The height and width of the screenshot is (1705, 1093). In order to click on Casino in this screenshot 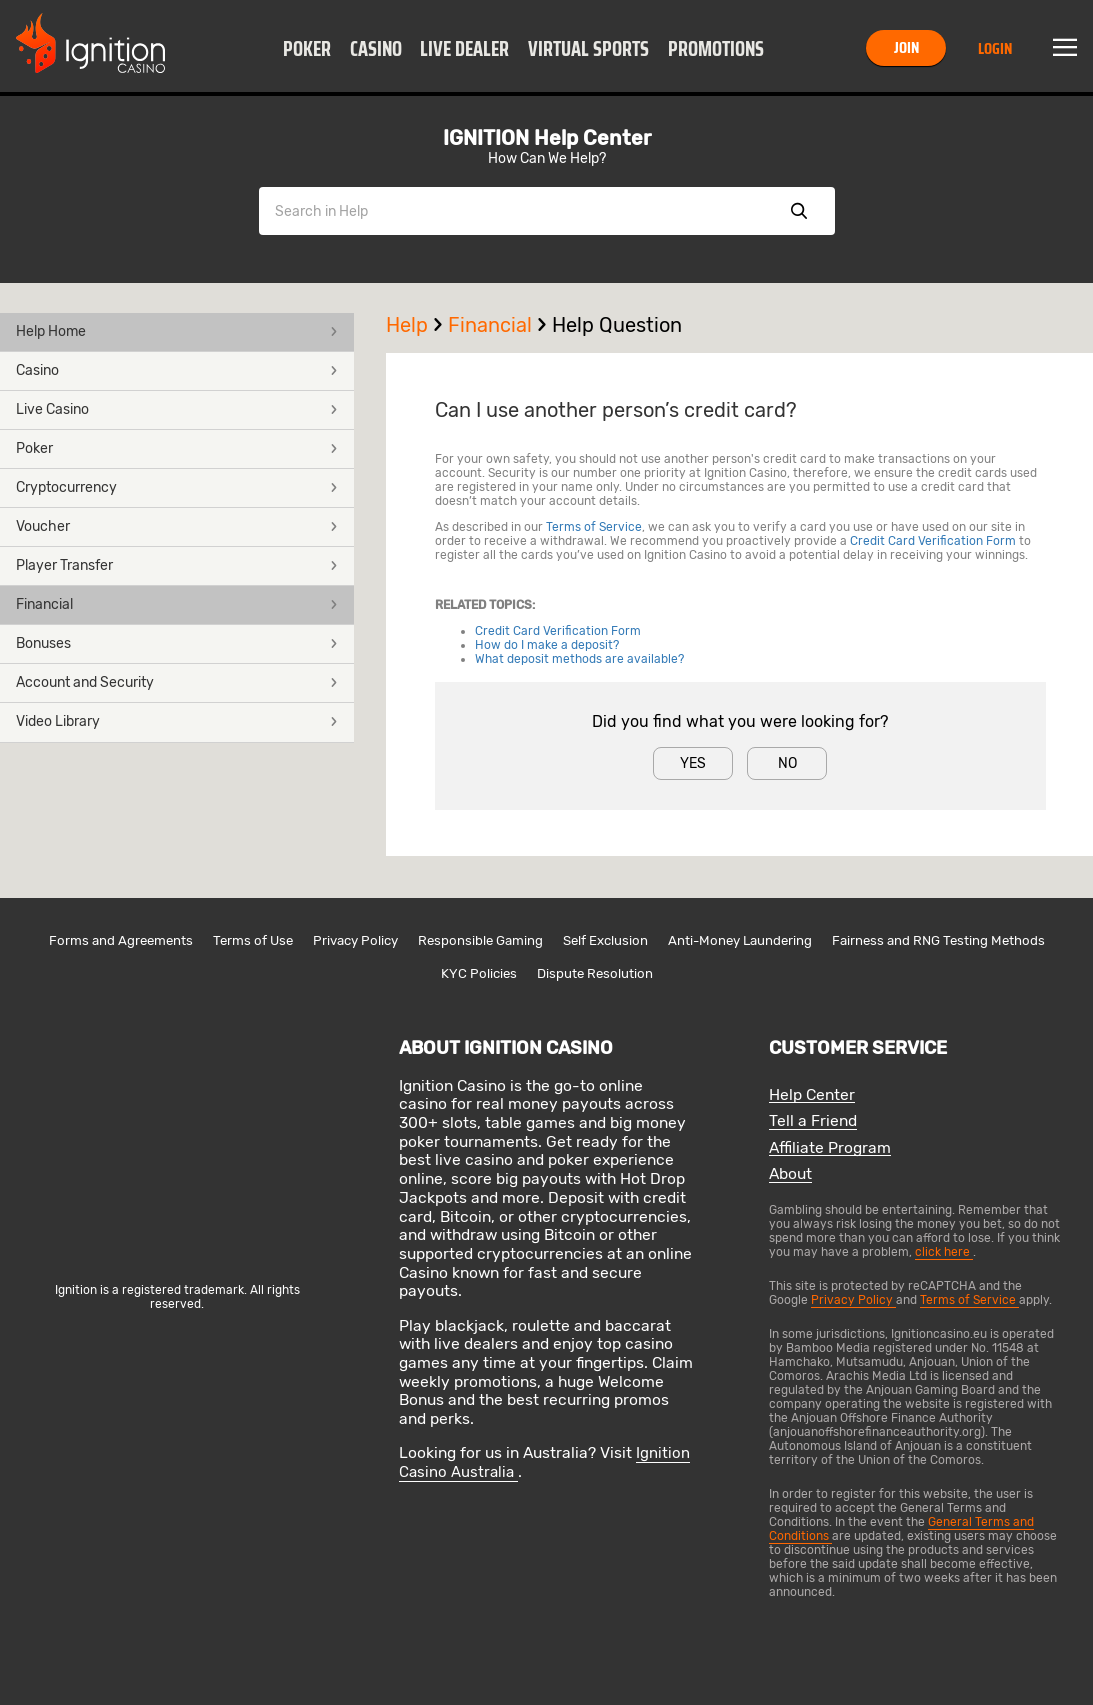, I will do `click(376, 49)`.